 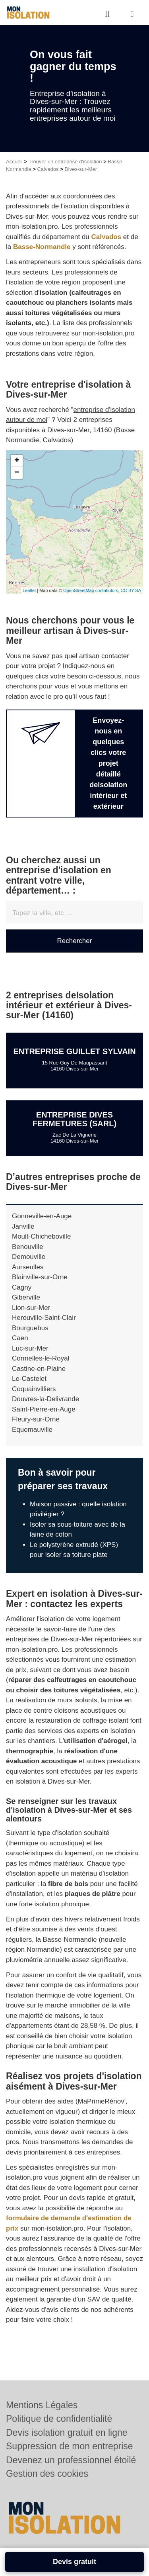 What do you see at coordinates (69, 2446) in the screenshot?
I see `Suppression de mon entreprise` at bounding box center [69, 2446].